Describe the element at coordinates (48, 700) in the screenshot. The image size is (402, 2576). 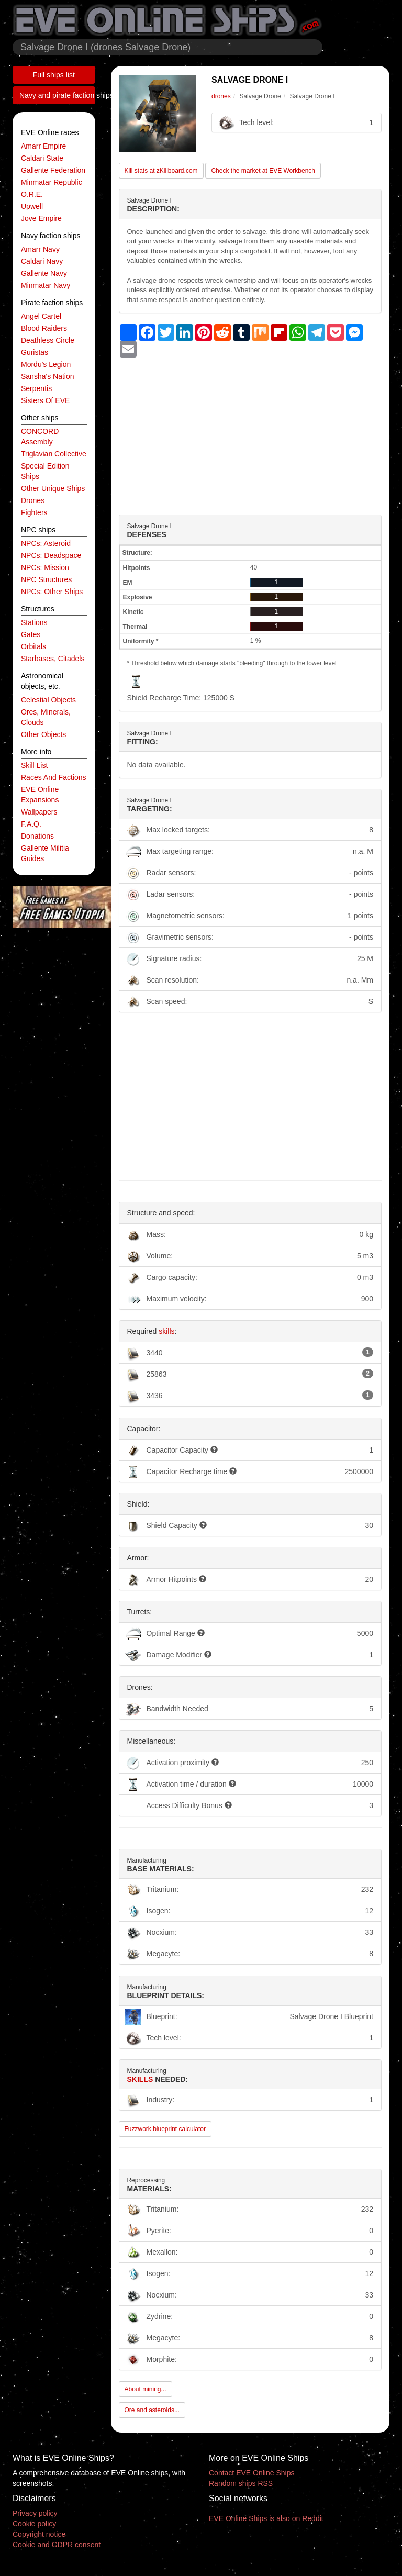
I see `celestial objects` at that location.